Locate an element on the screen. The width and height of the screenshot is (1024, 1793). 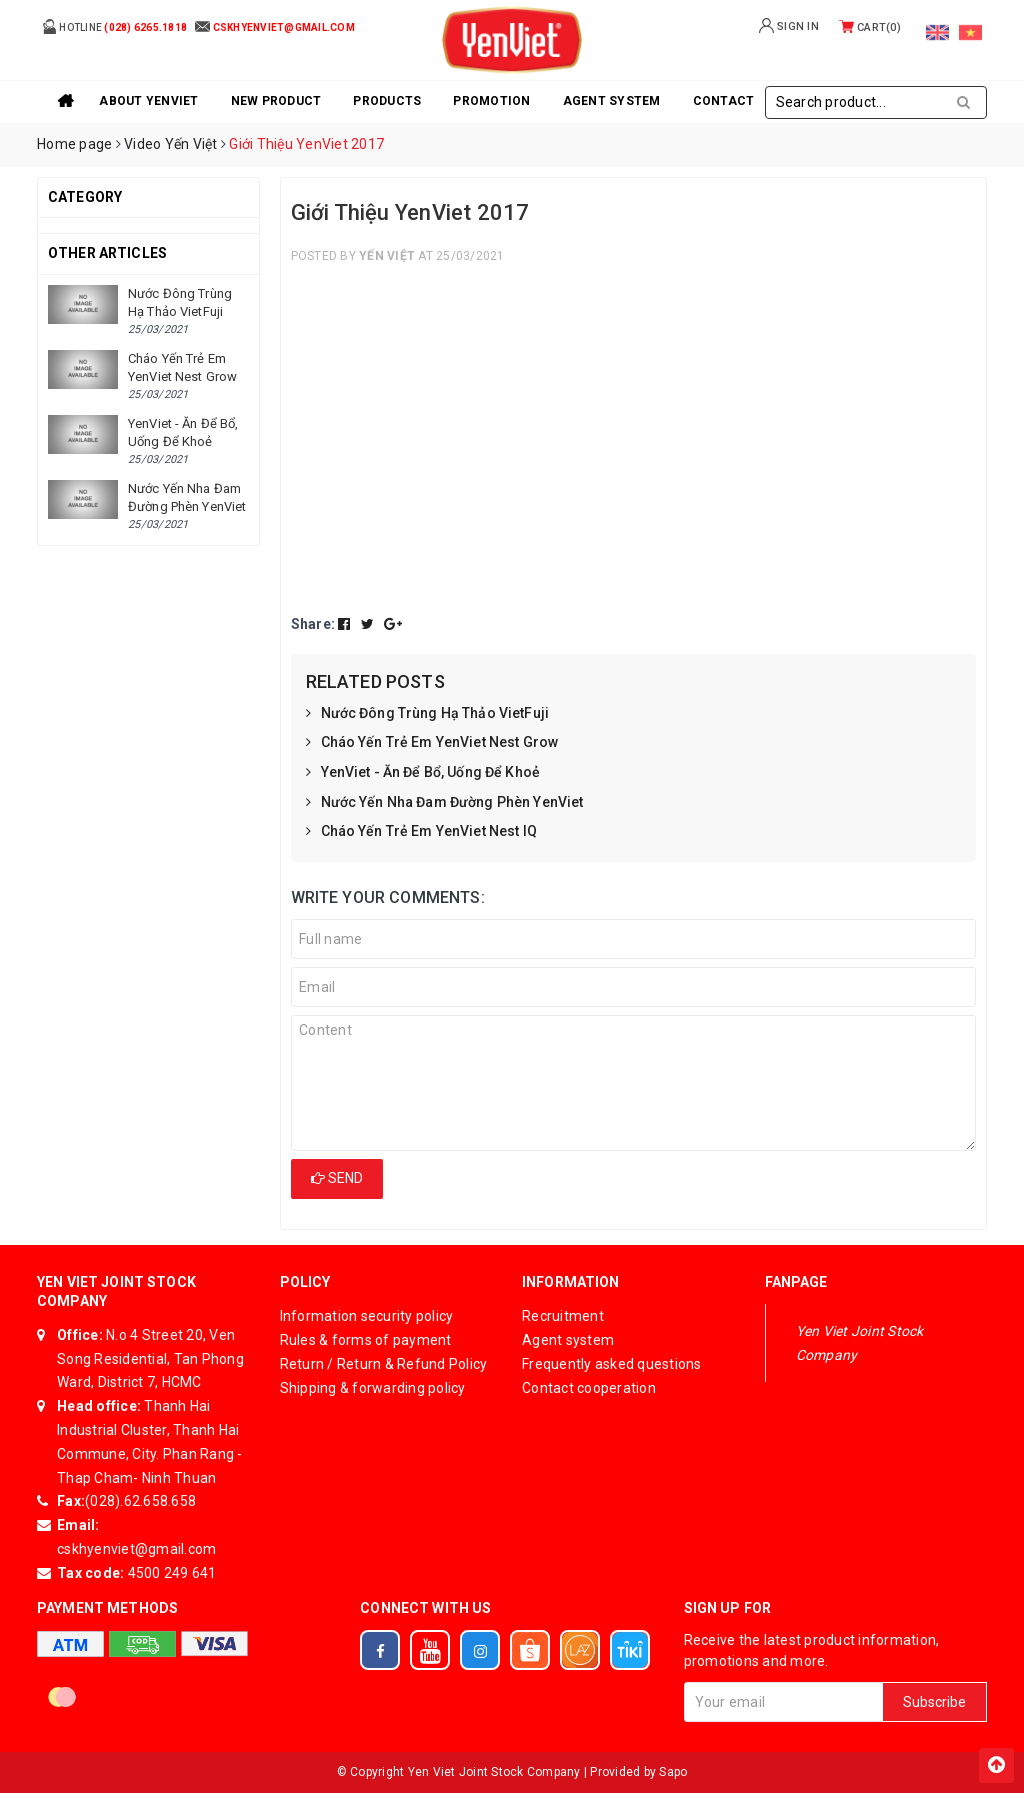
Products is located at coordinates (387, 101).